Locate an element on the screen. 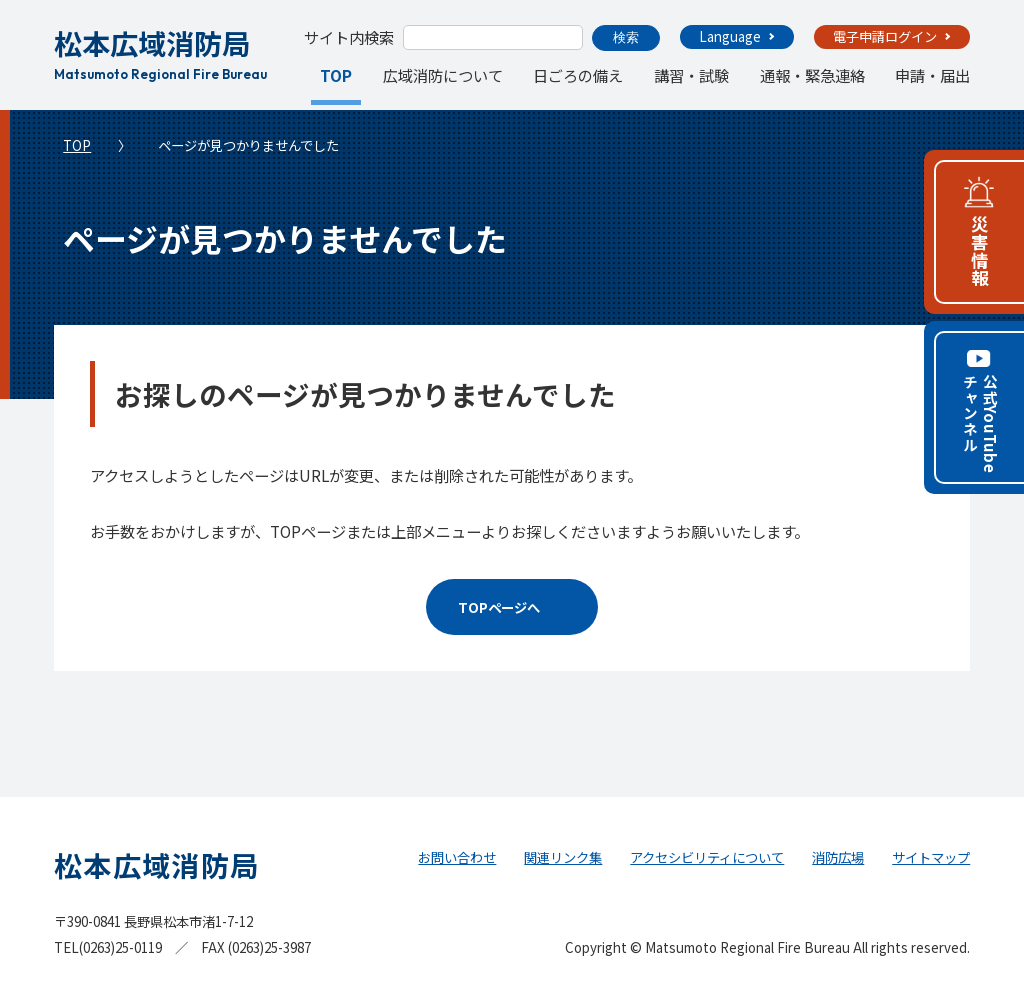 The image size is (1024, 1008). Language is located at coordinates (730, 36).